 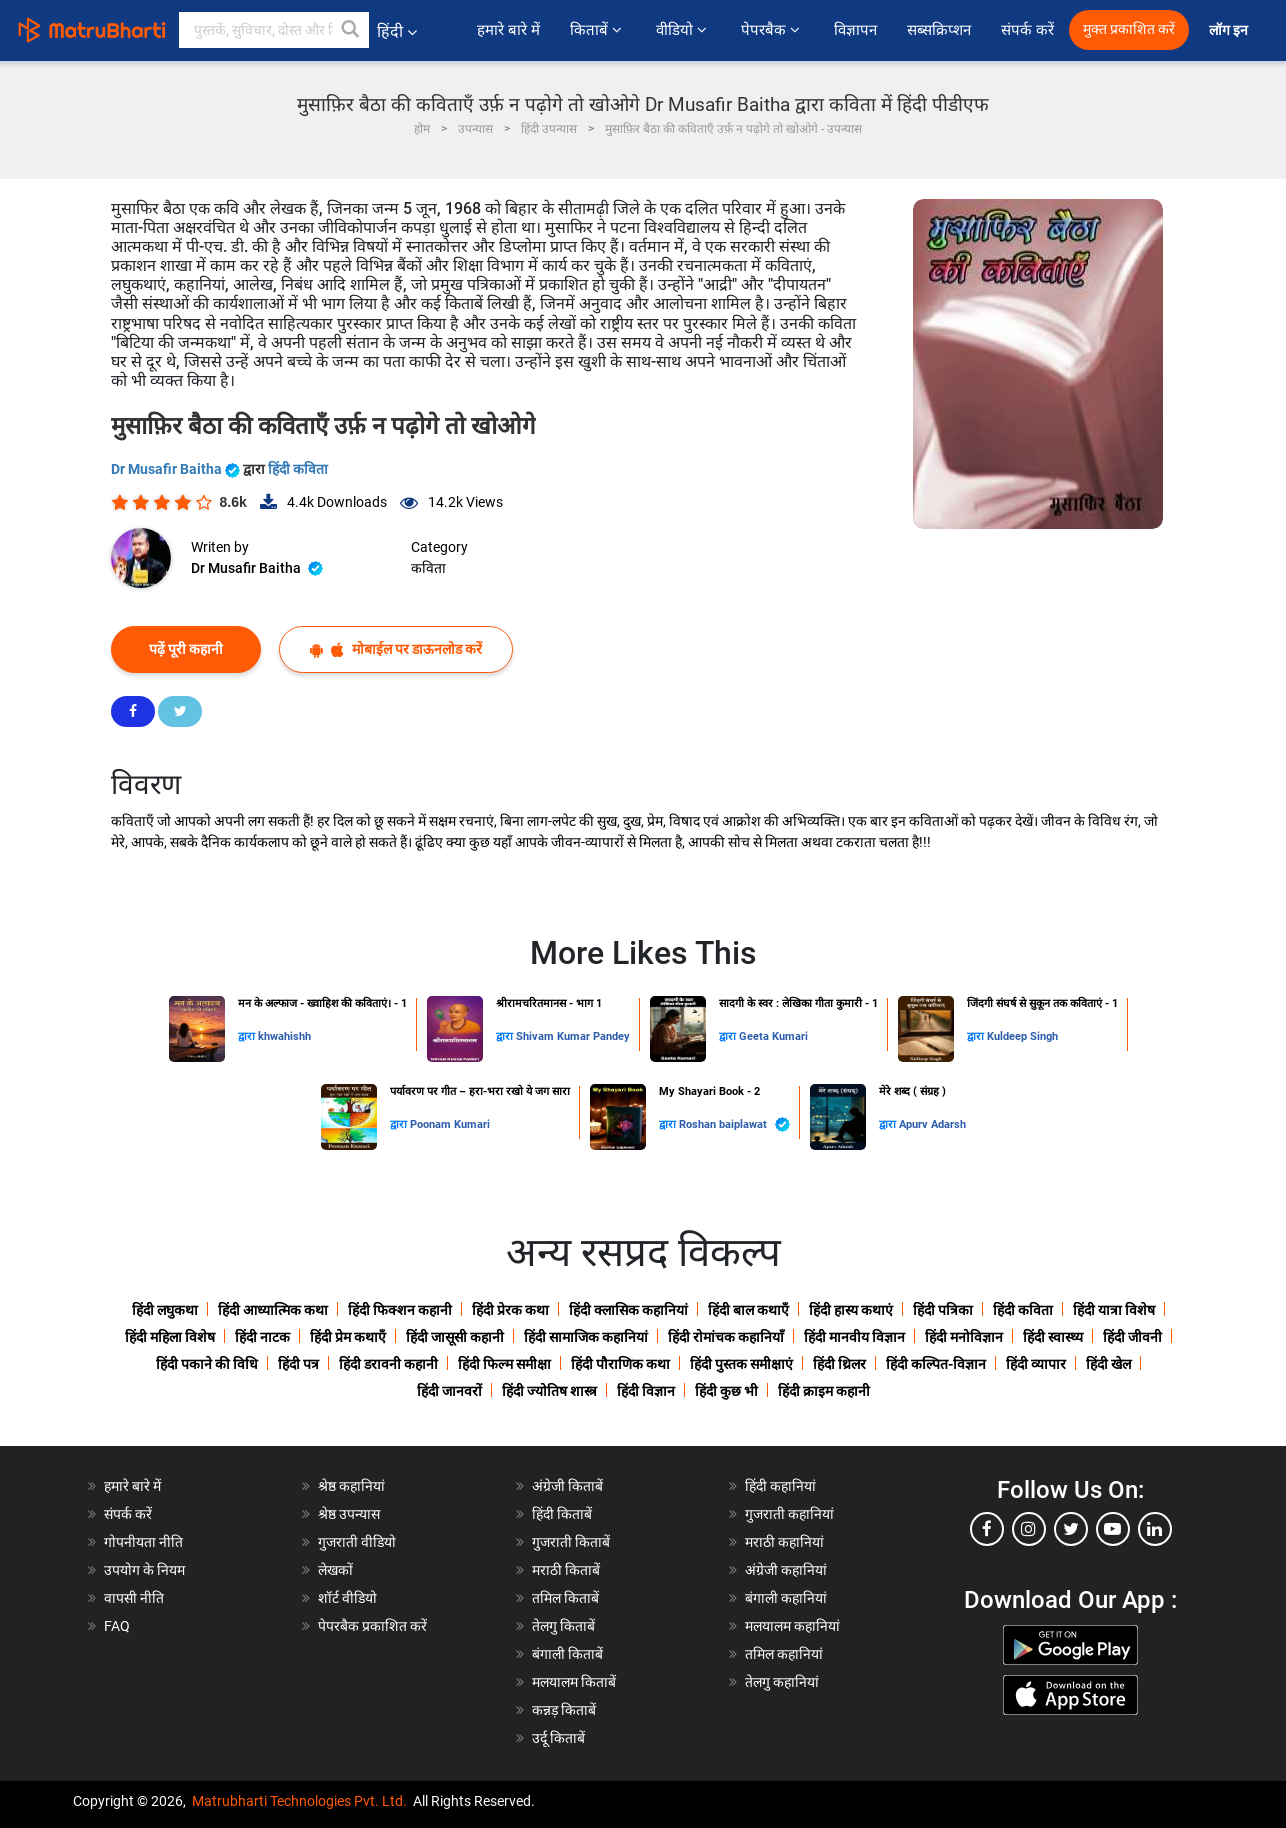 What do you see at coordinates (573, 1036) in the screenshot?
I see `Shivam Kumar Pandey` at bounding box center [573, 1036].